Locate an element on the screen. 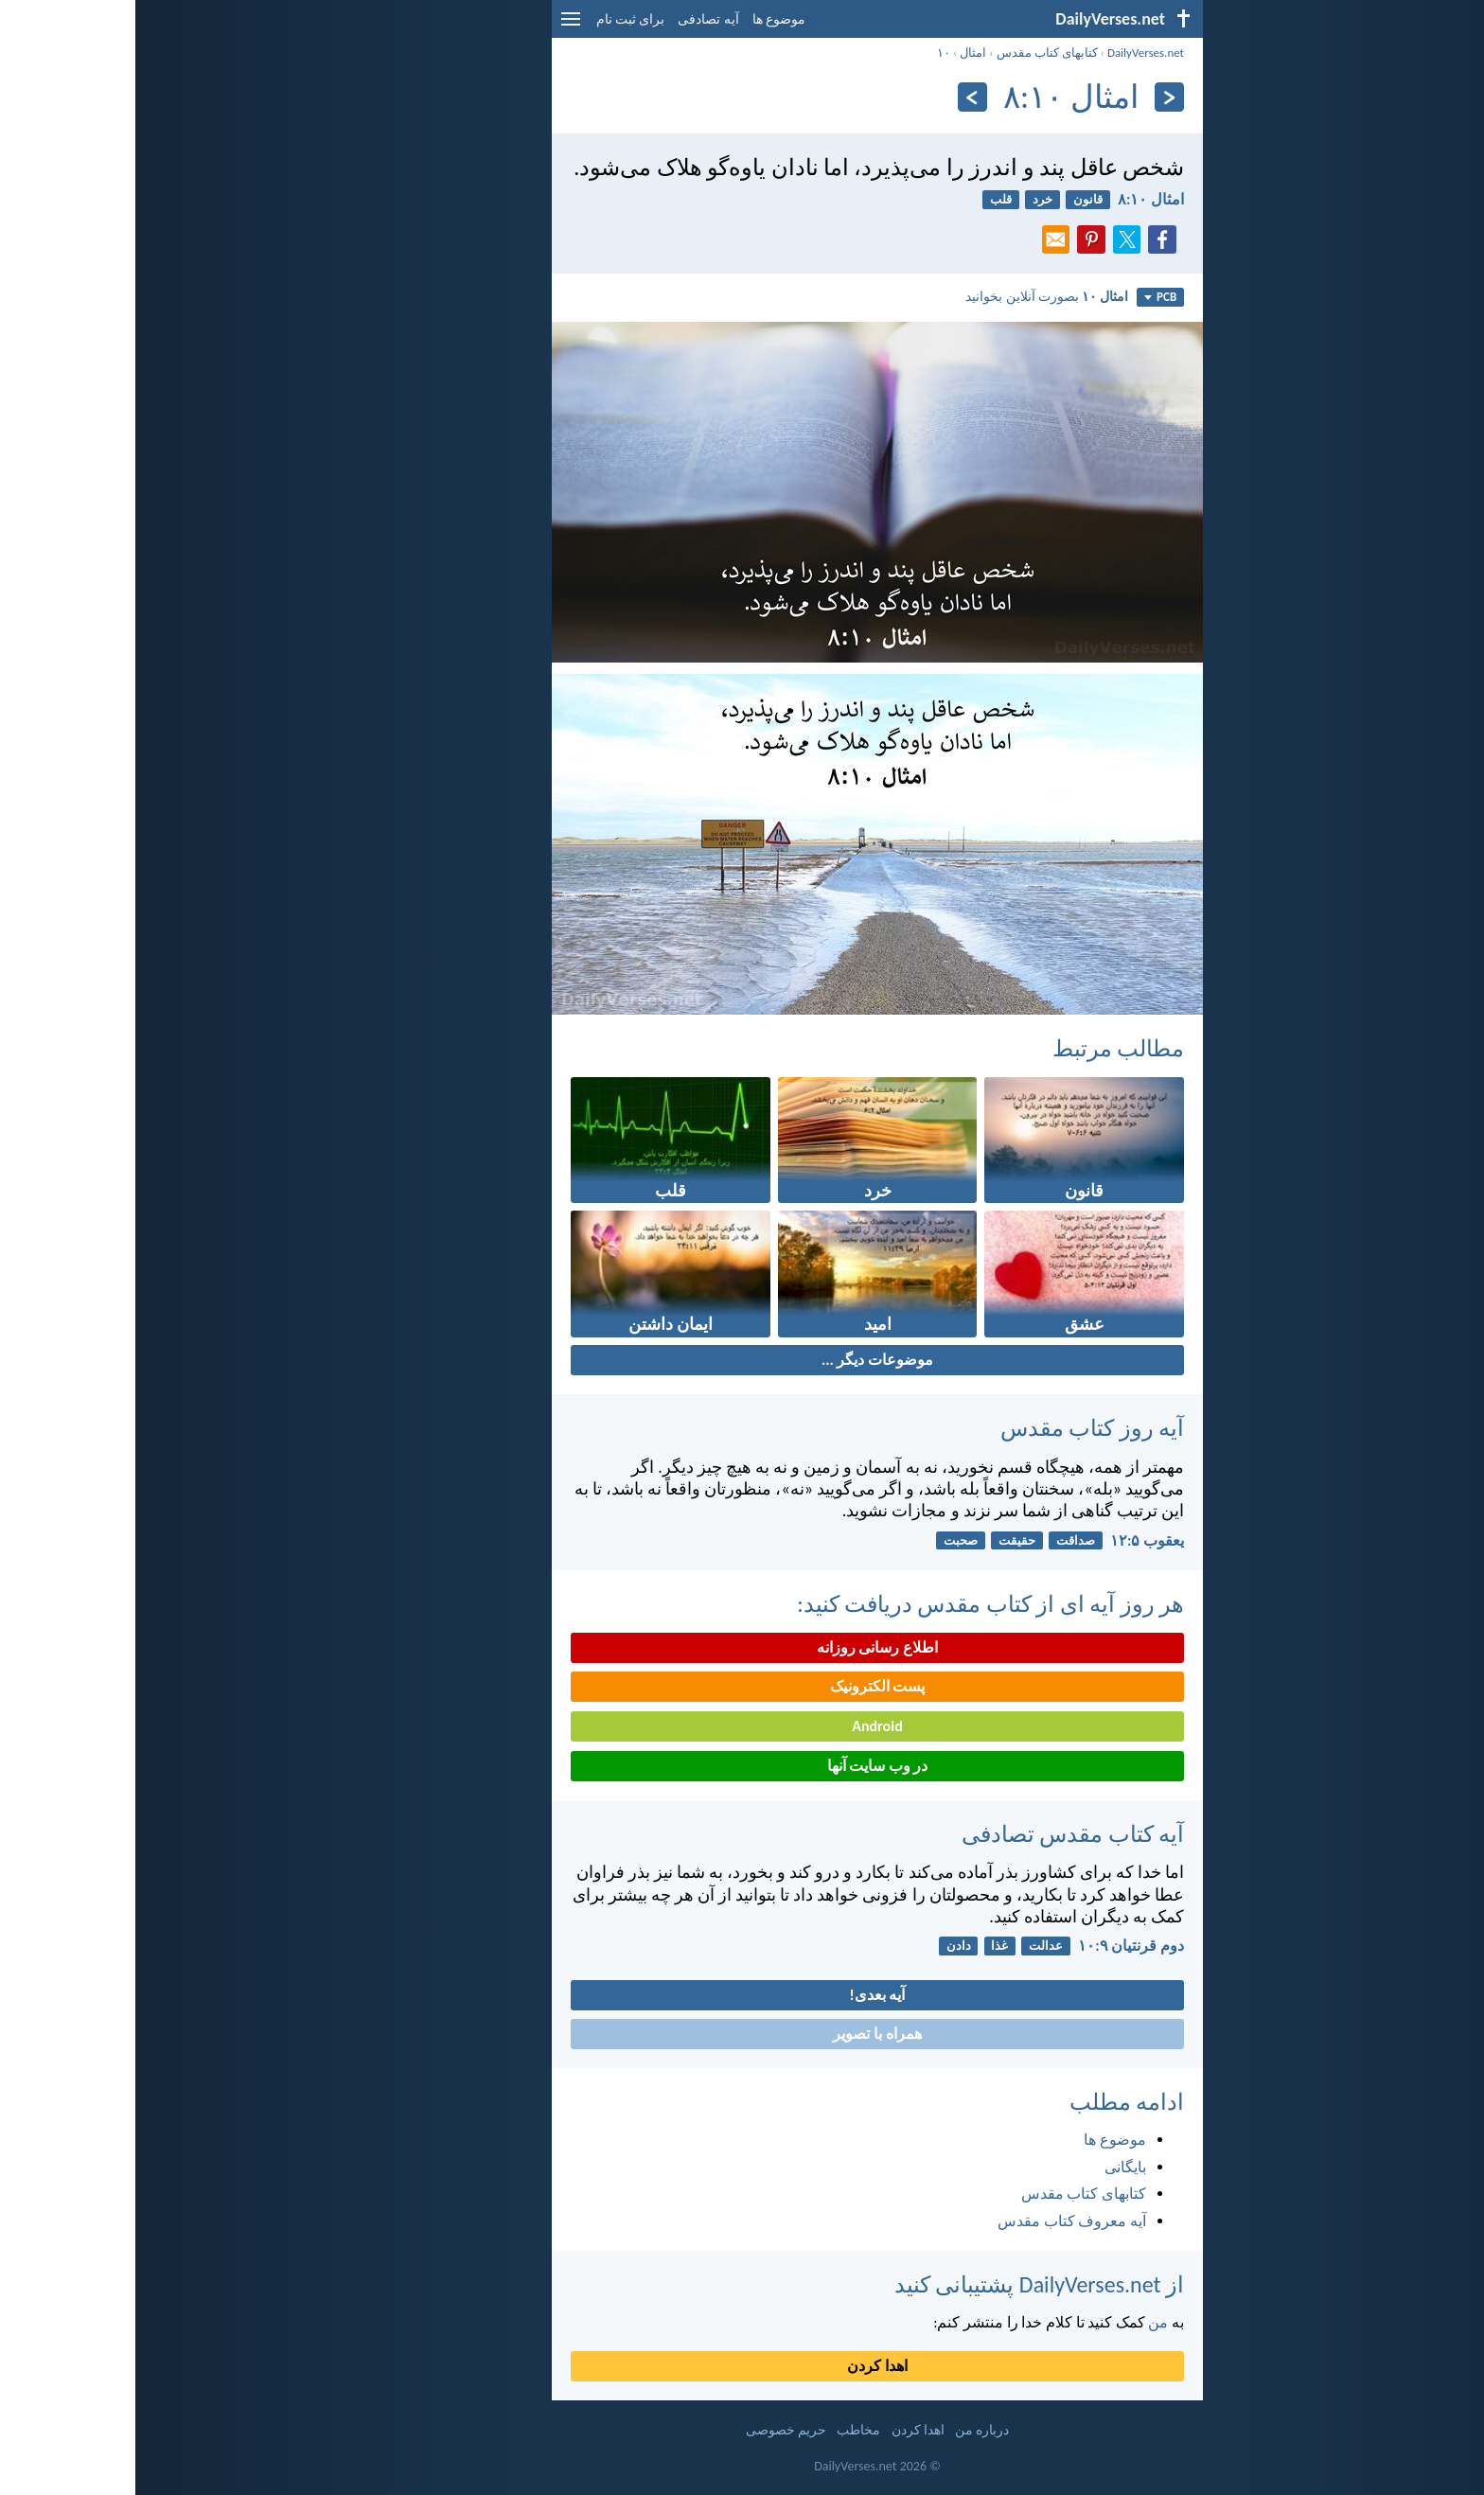 The image size is (1484, 2495). برای ثبت نام is located at coordinates (495, 19).